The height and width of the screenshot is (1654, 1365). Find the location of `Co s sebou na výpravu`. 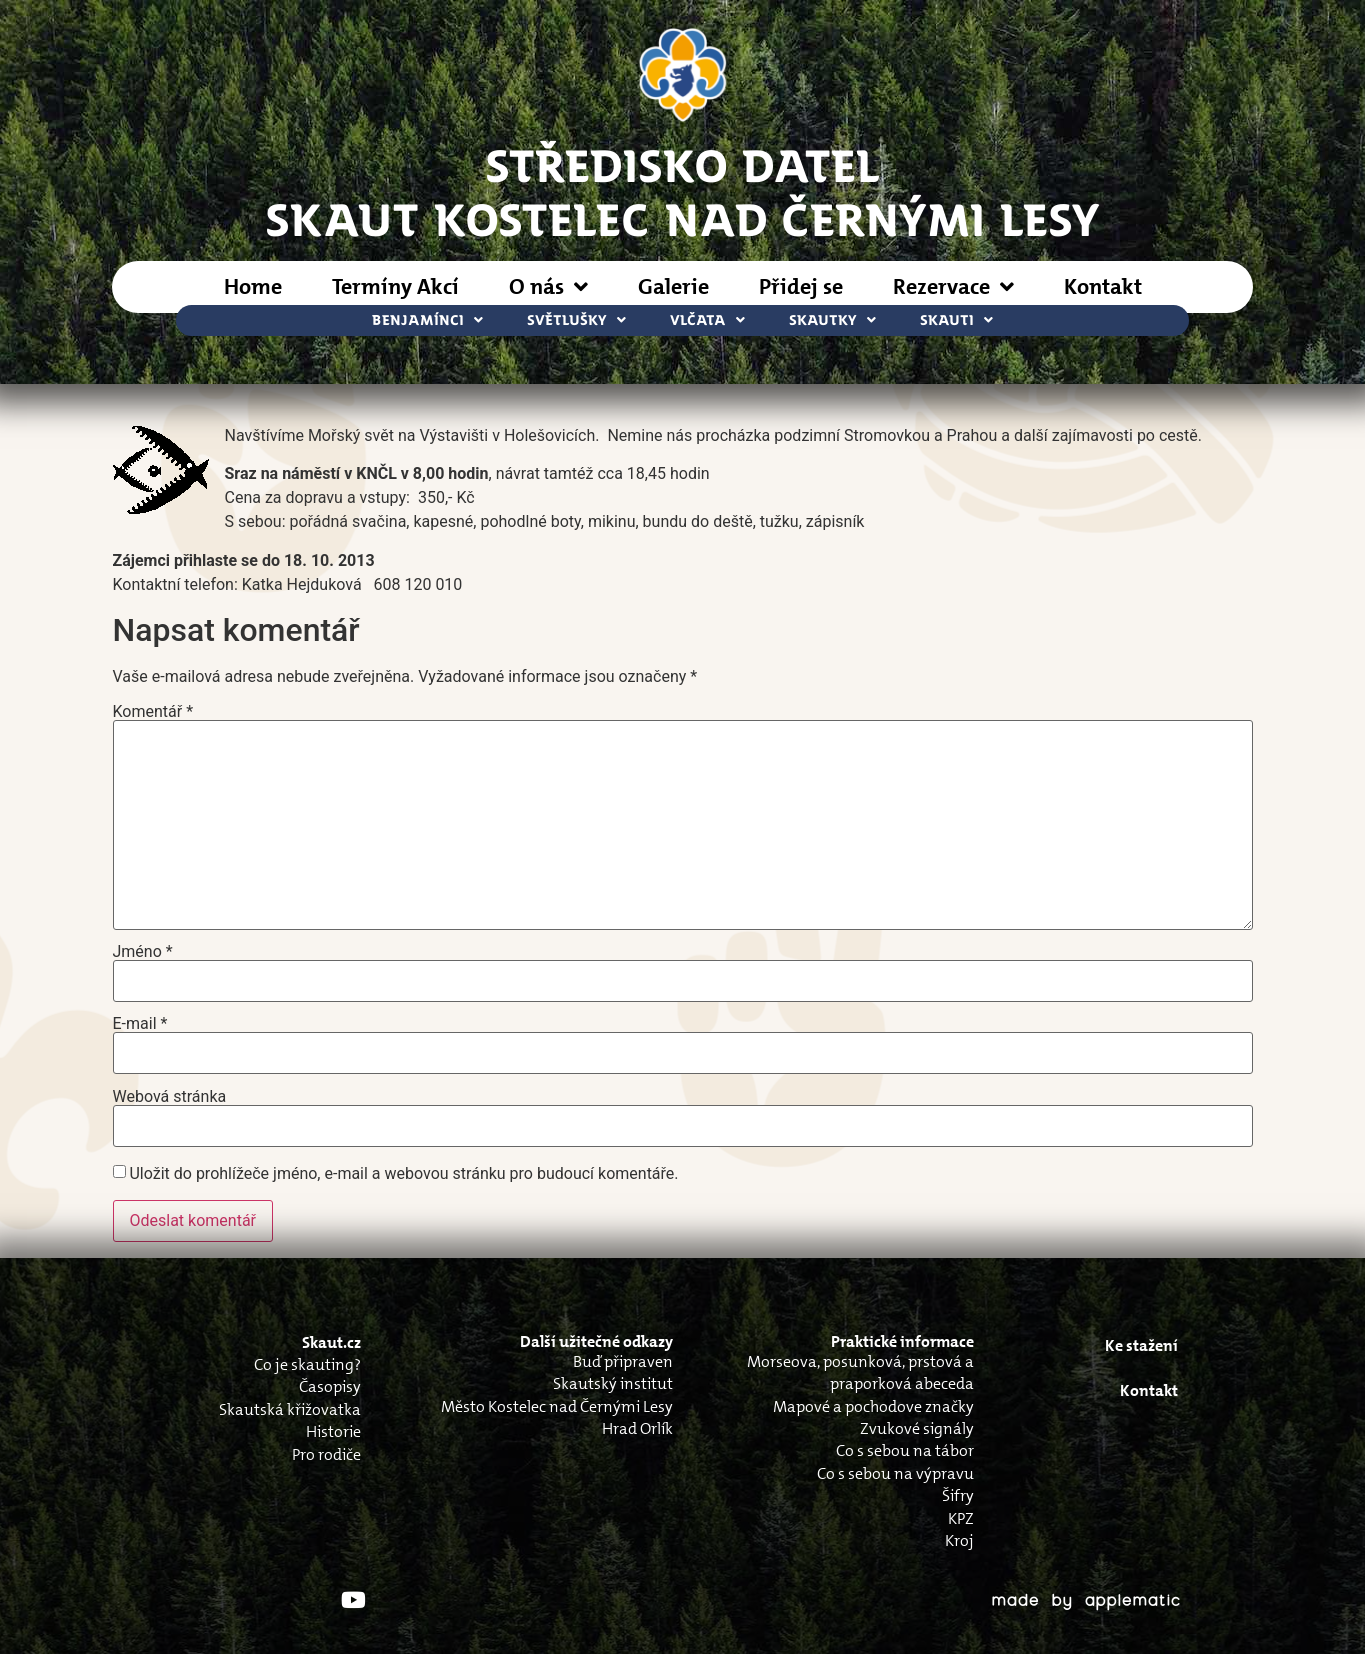

Co s sebou na výpravu is located at coordinates (895, 1473).